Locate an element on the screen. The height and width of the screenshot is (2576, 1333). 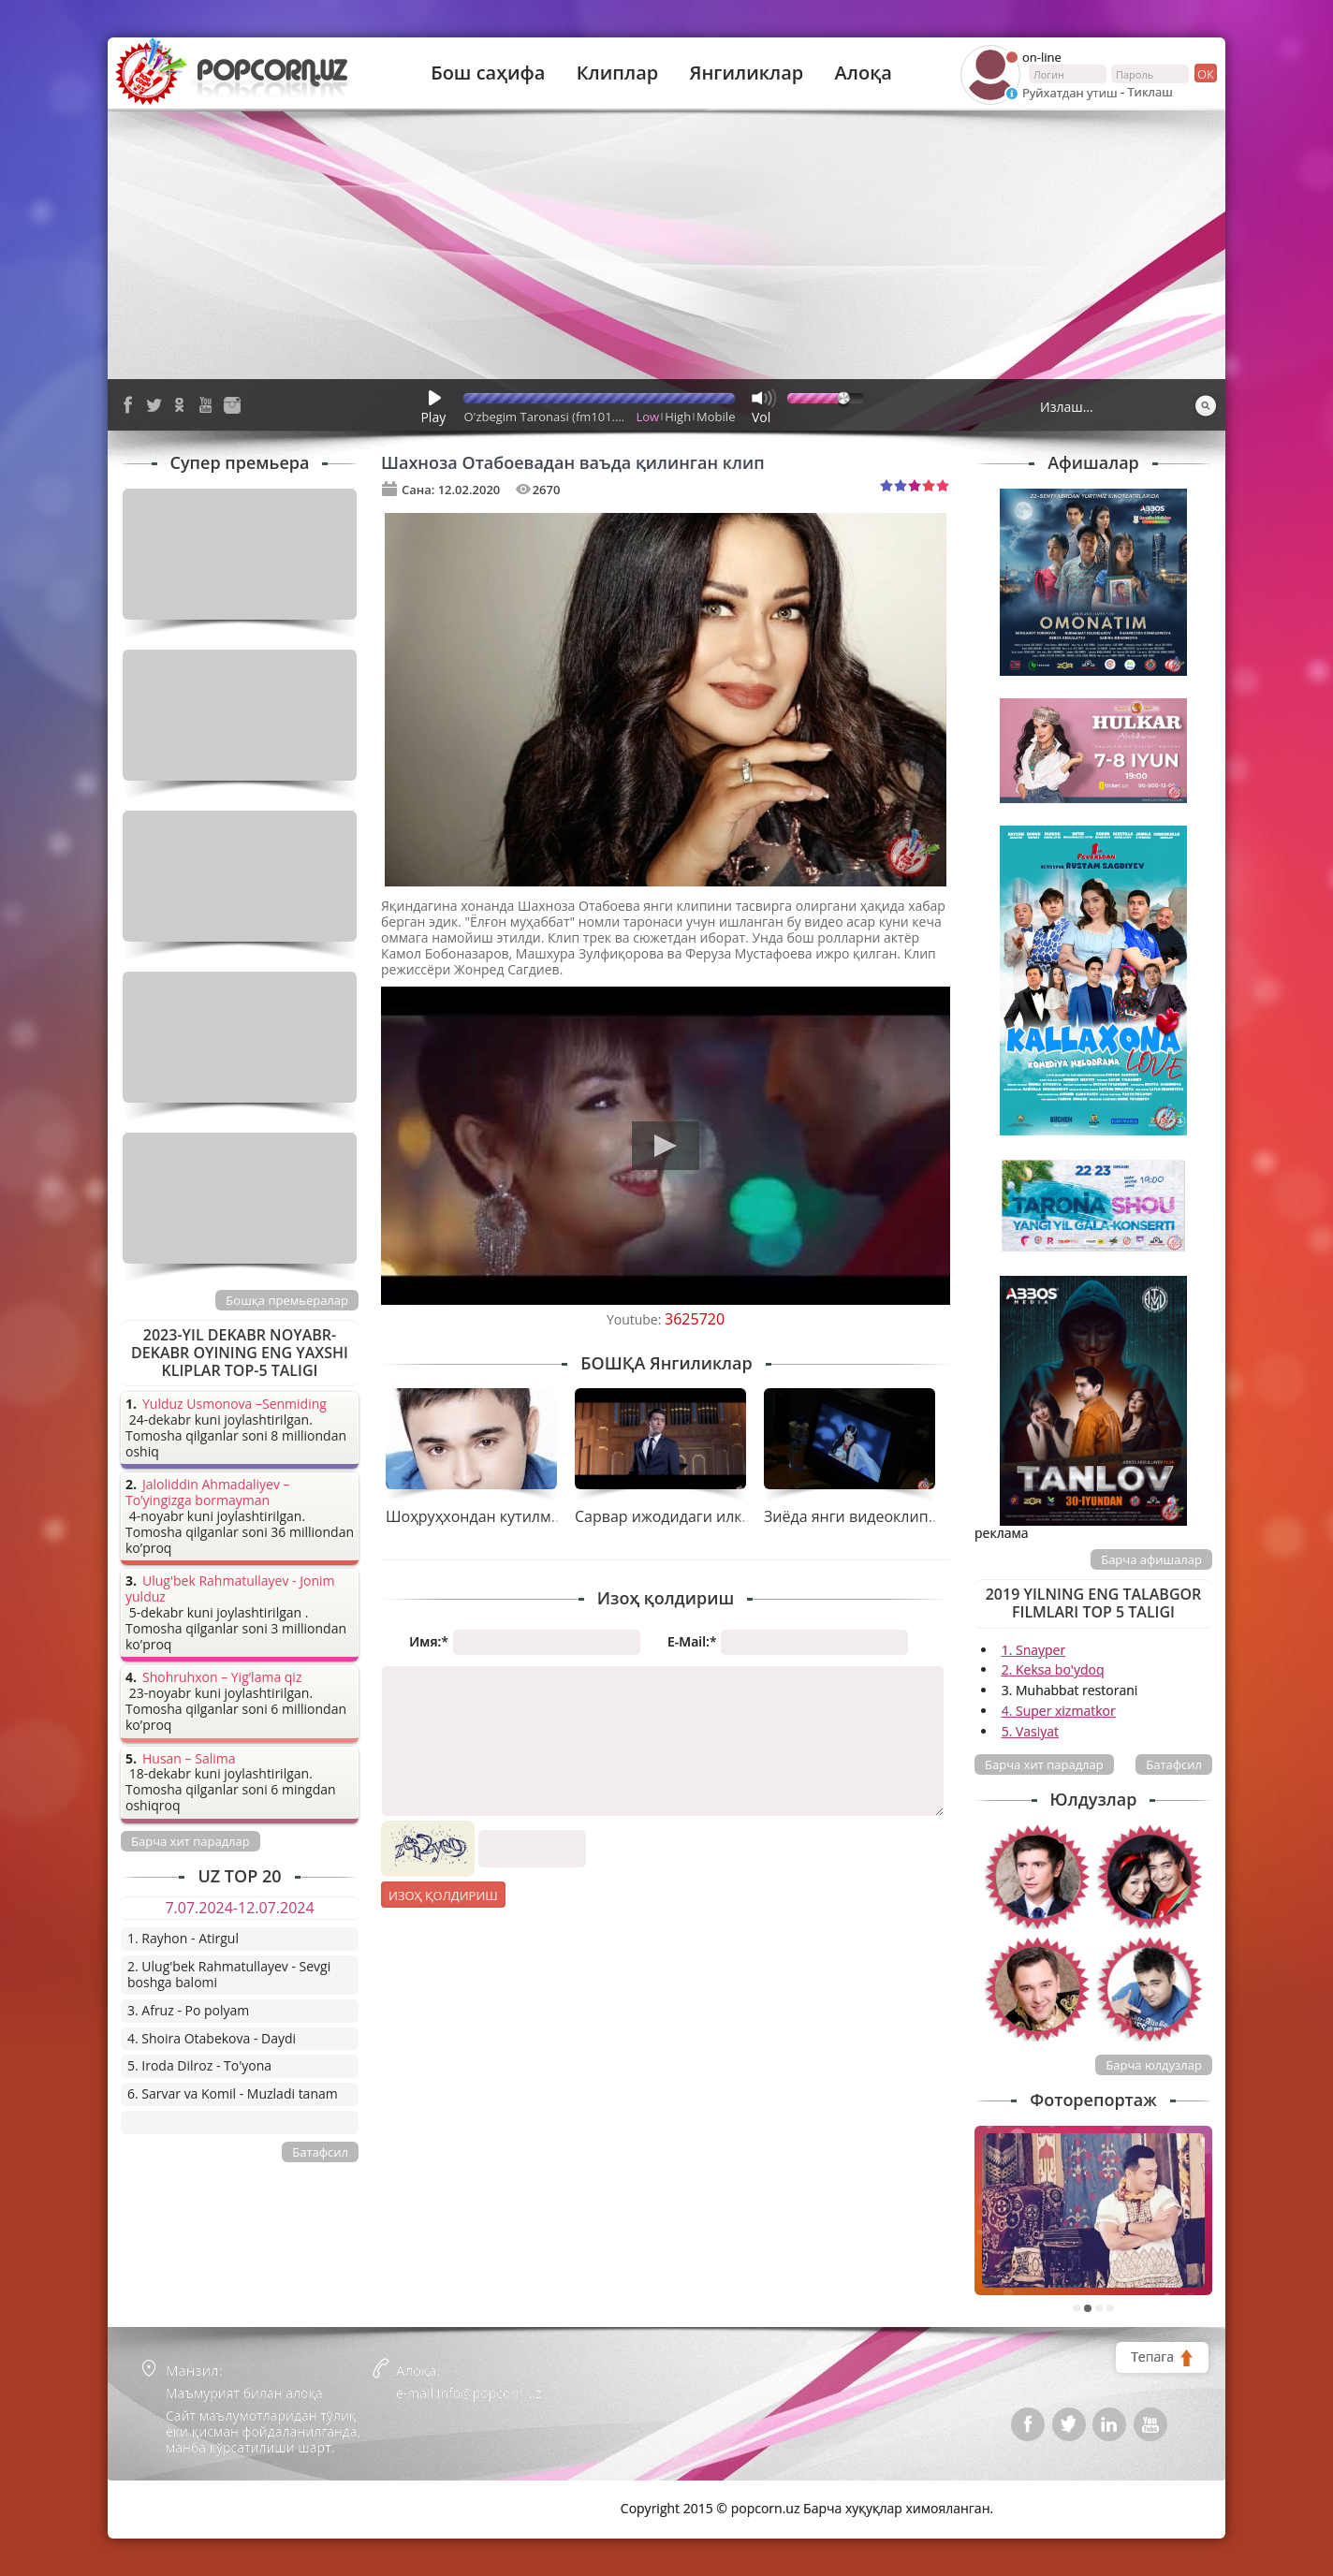
High is located at coordinates (678, 416).